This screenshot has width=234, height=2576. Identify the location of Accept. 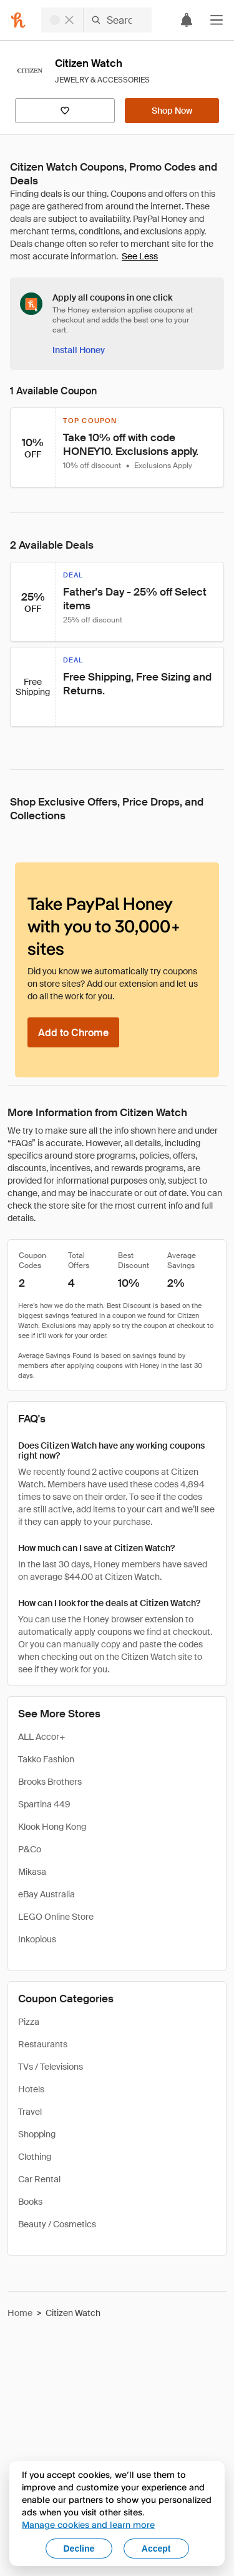
(156, 2549).